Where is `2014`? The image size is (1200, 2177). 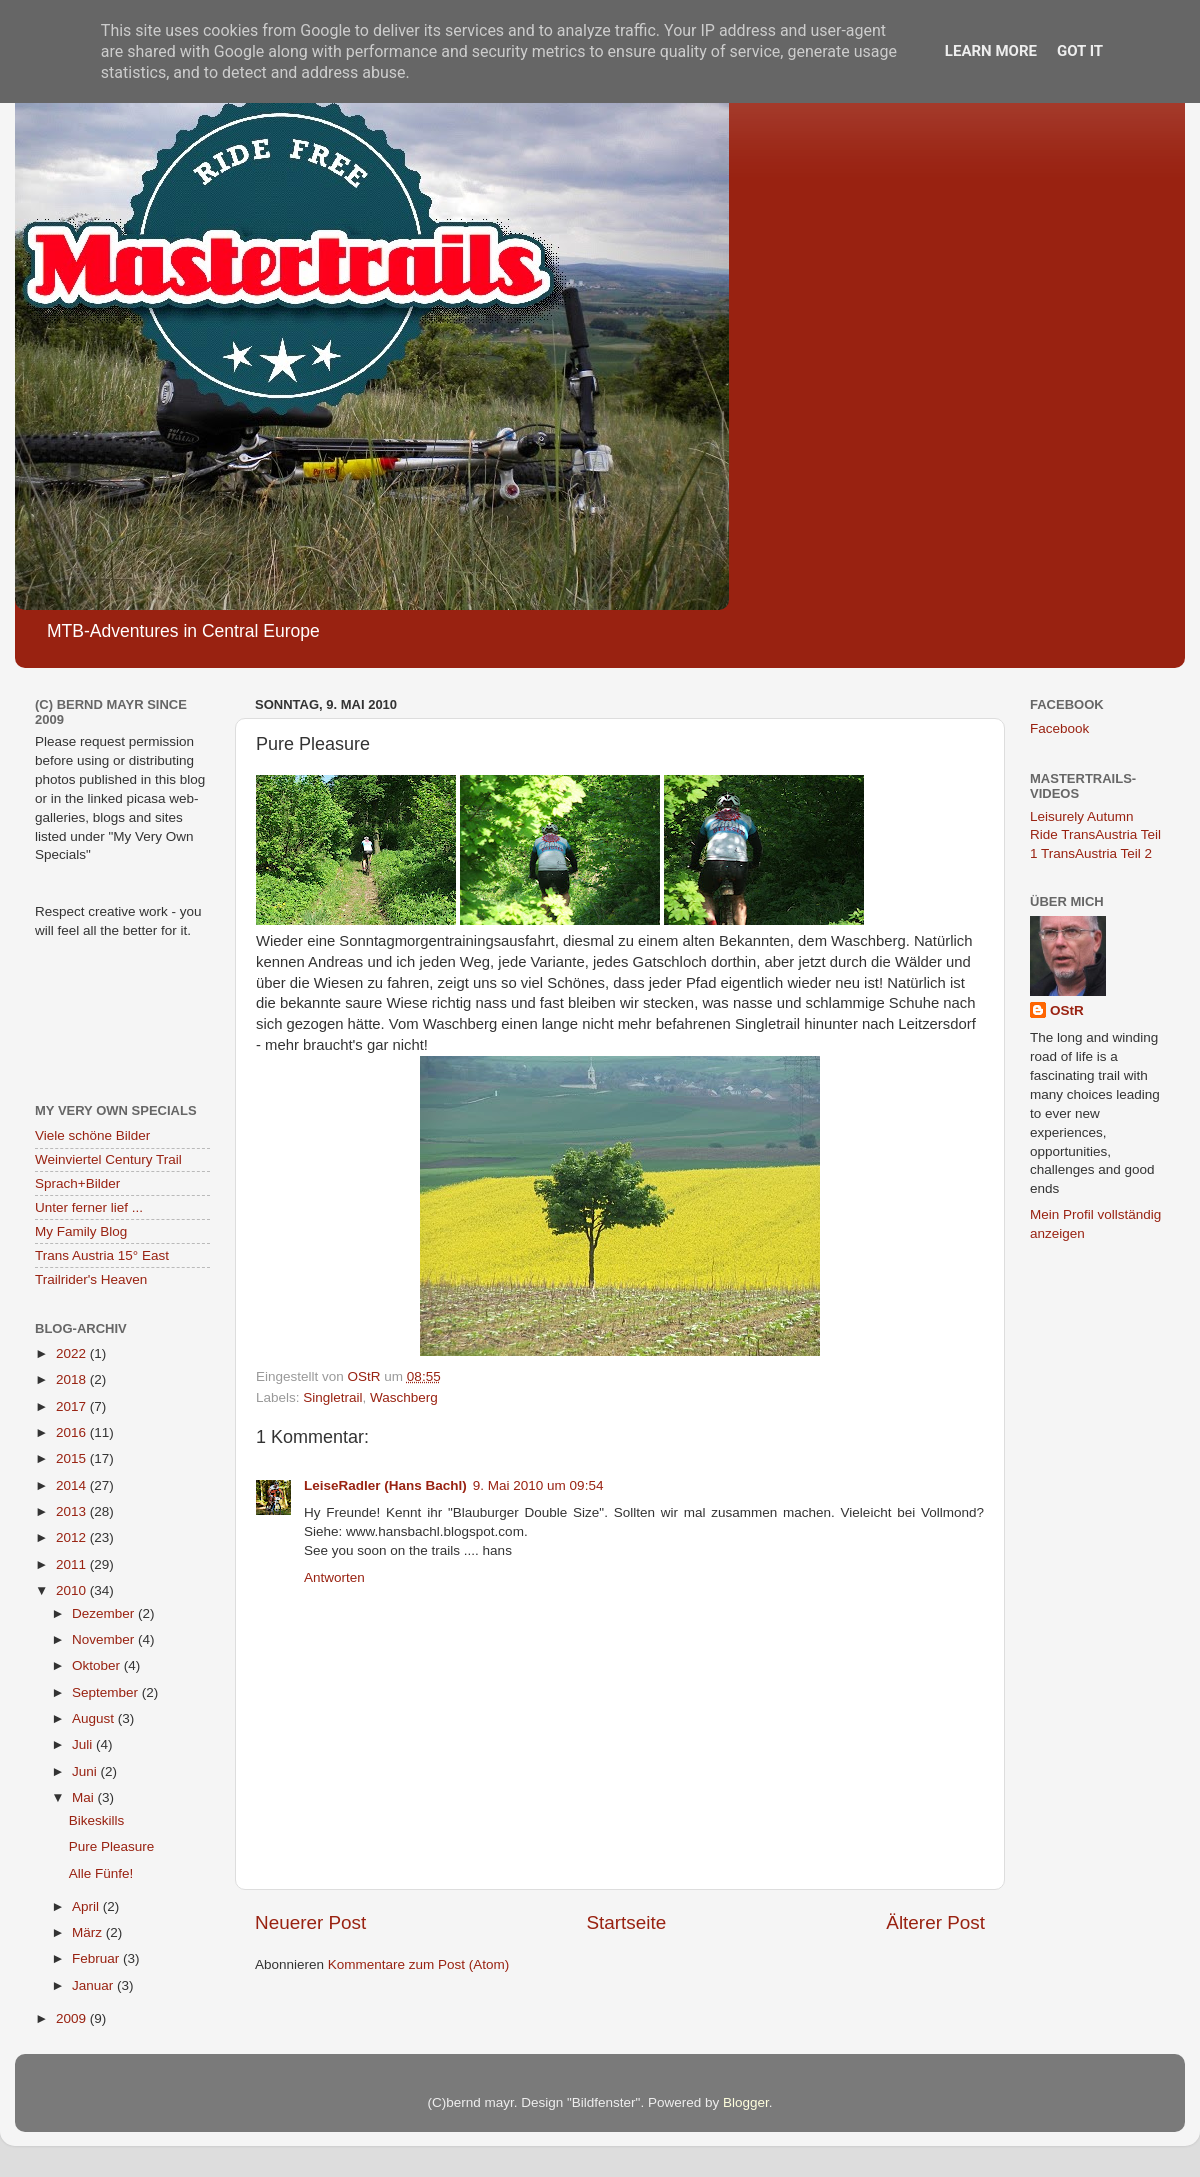
2014 is located at coordinates (73, 1485).